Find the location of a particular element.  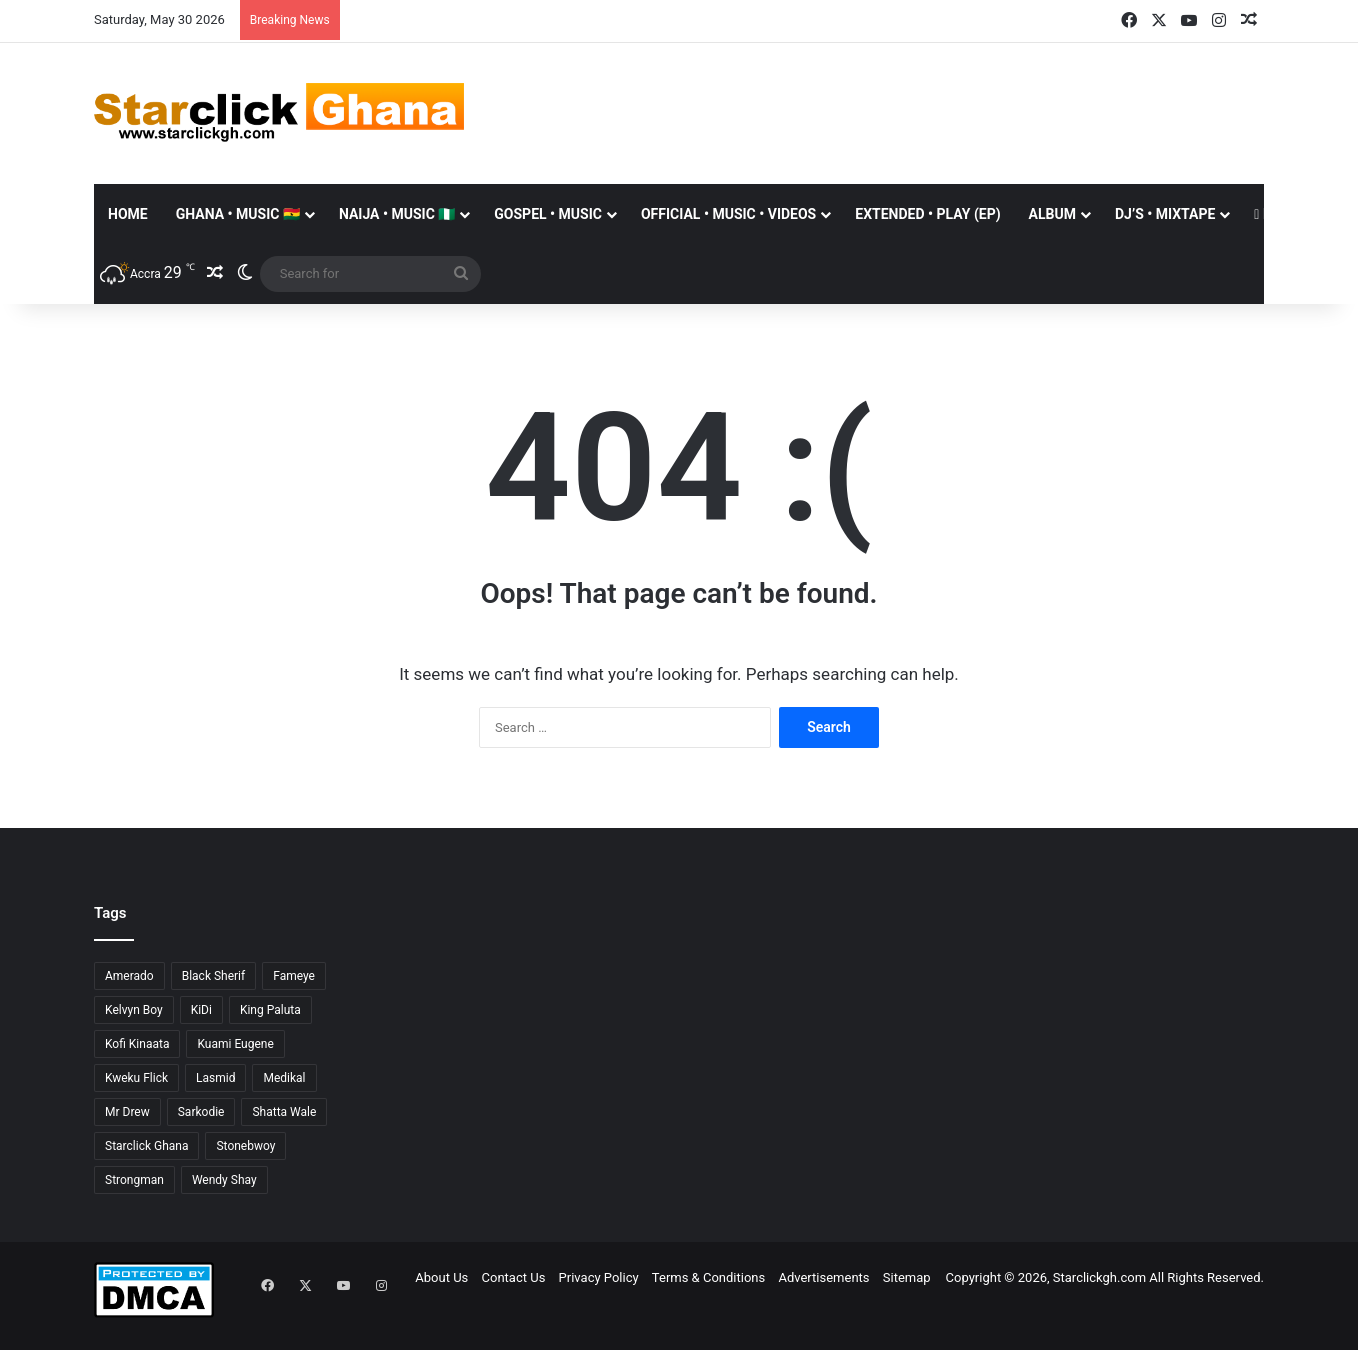

GHANA • MUSIC 🇬🇭 is located at coordinates (238, 214).